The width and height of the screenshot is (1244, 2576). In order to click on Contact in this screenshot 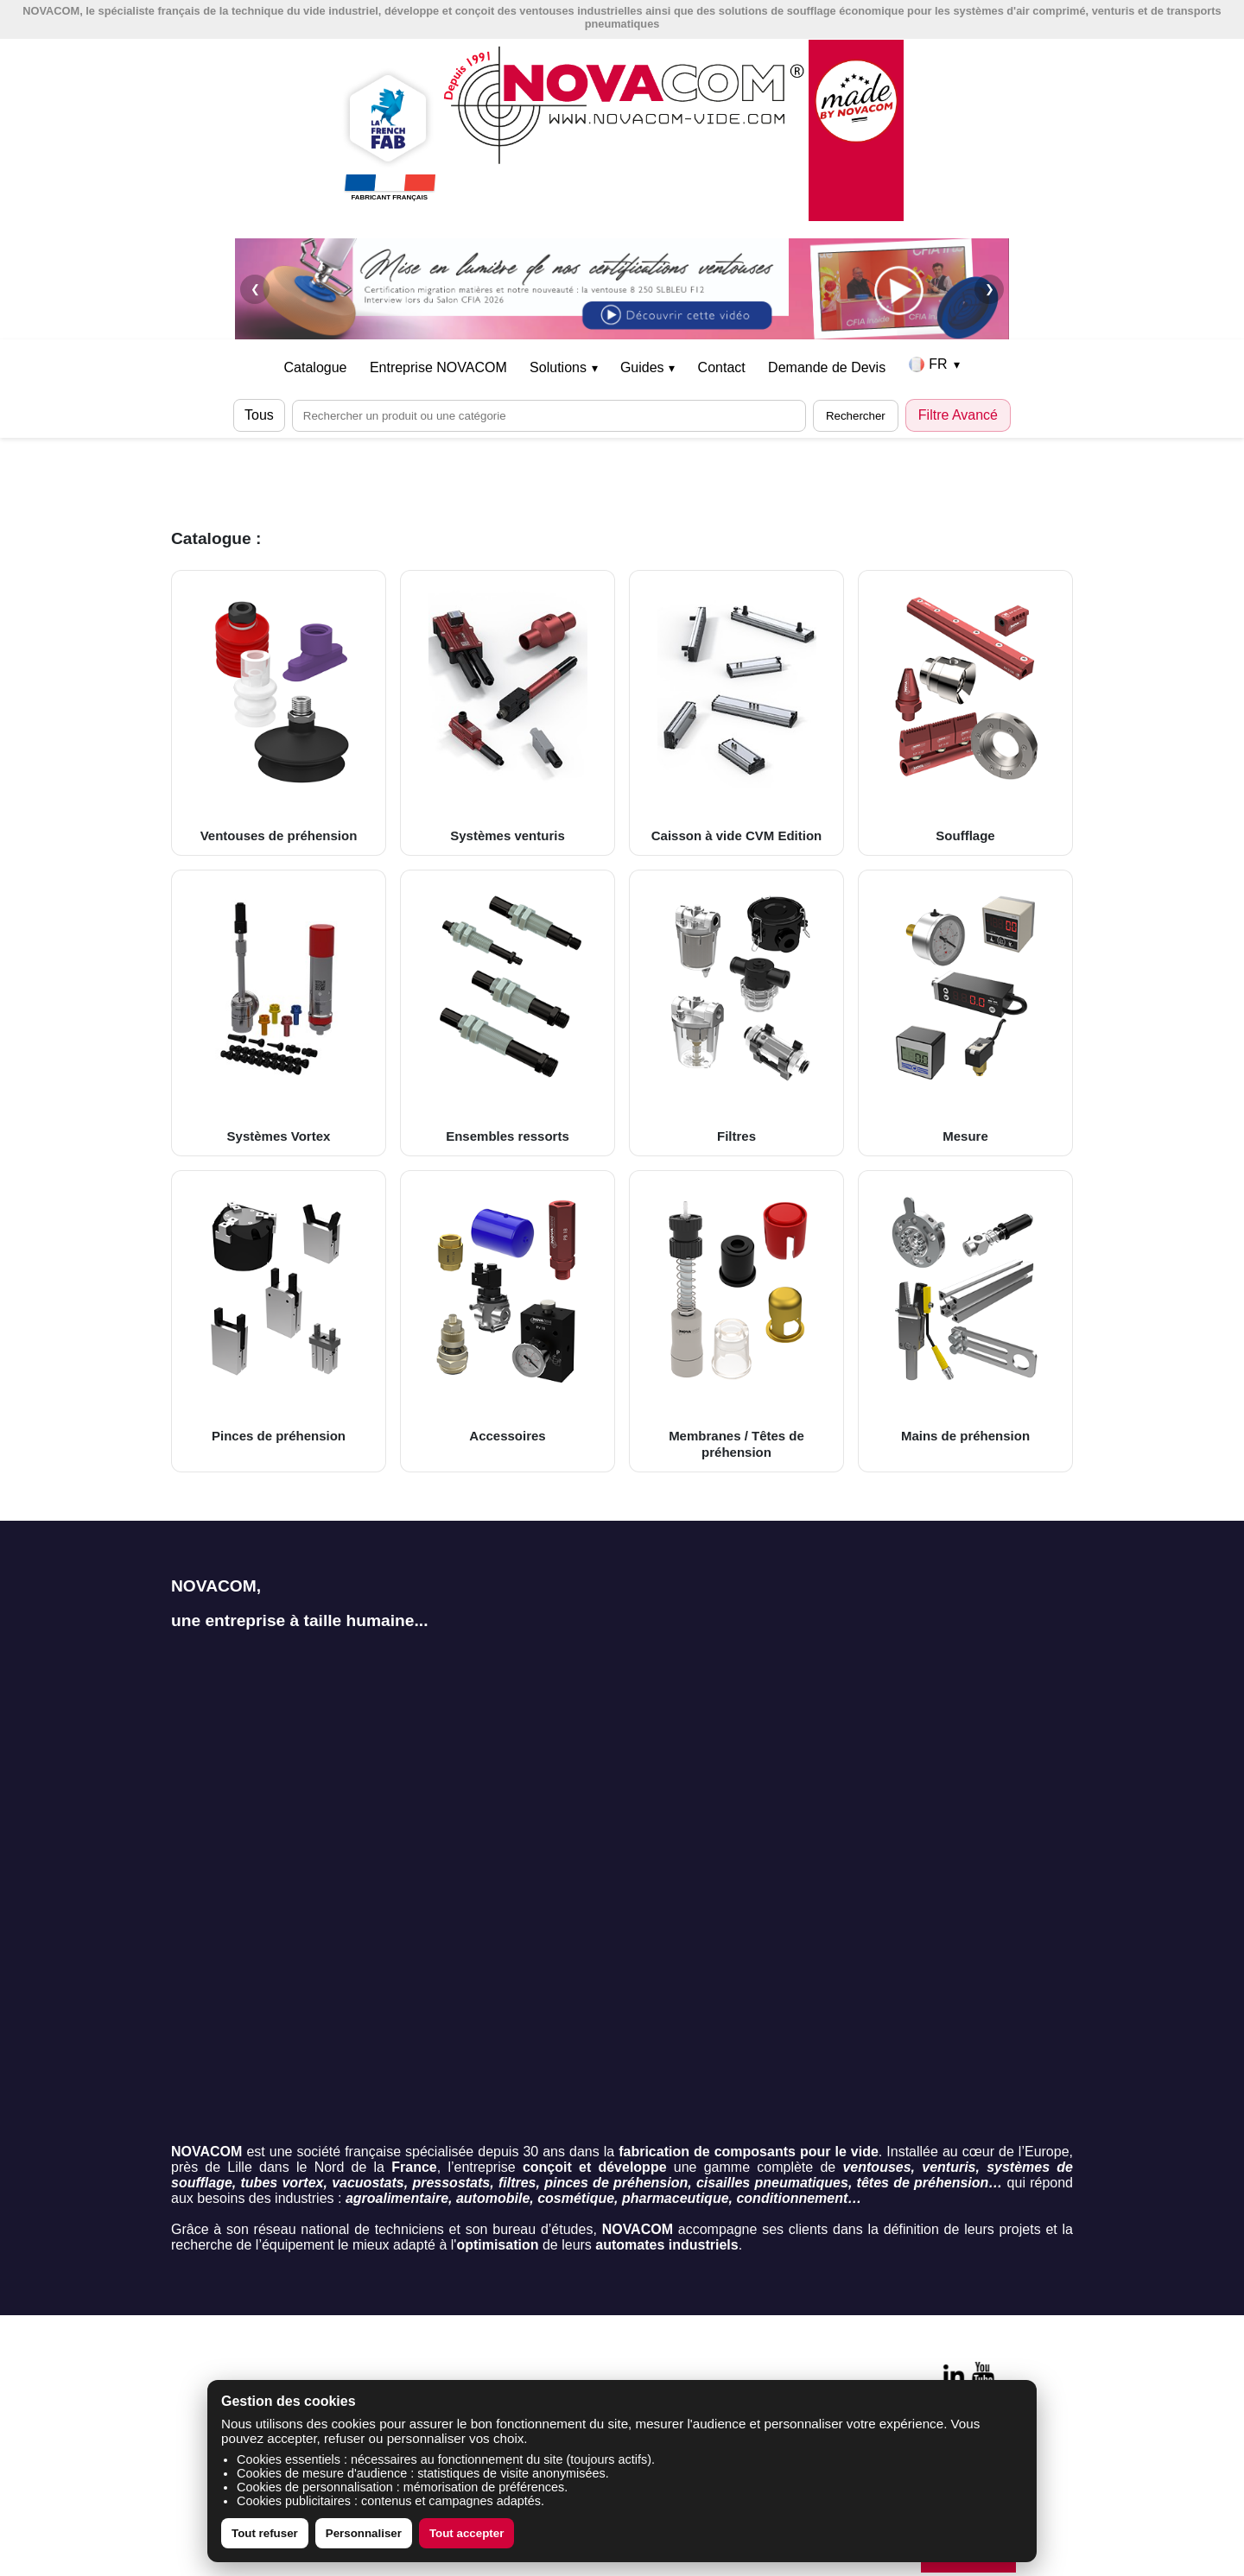, I will do `click(722, 367)`.